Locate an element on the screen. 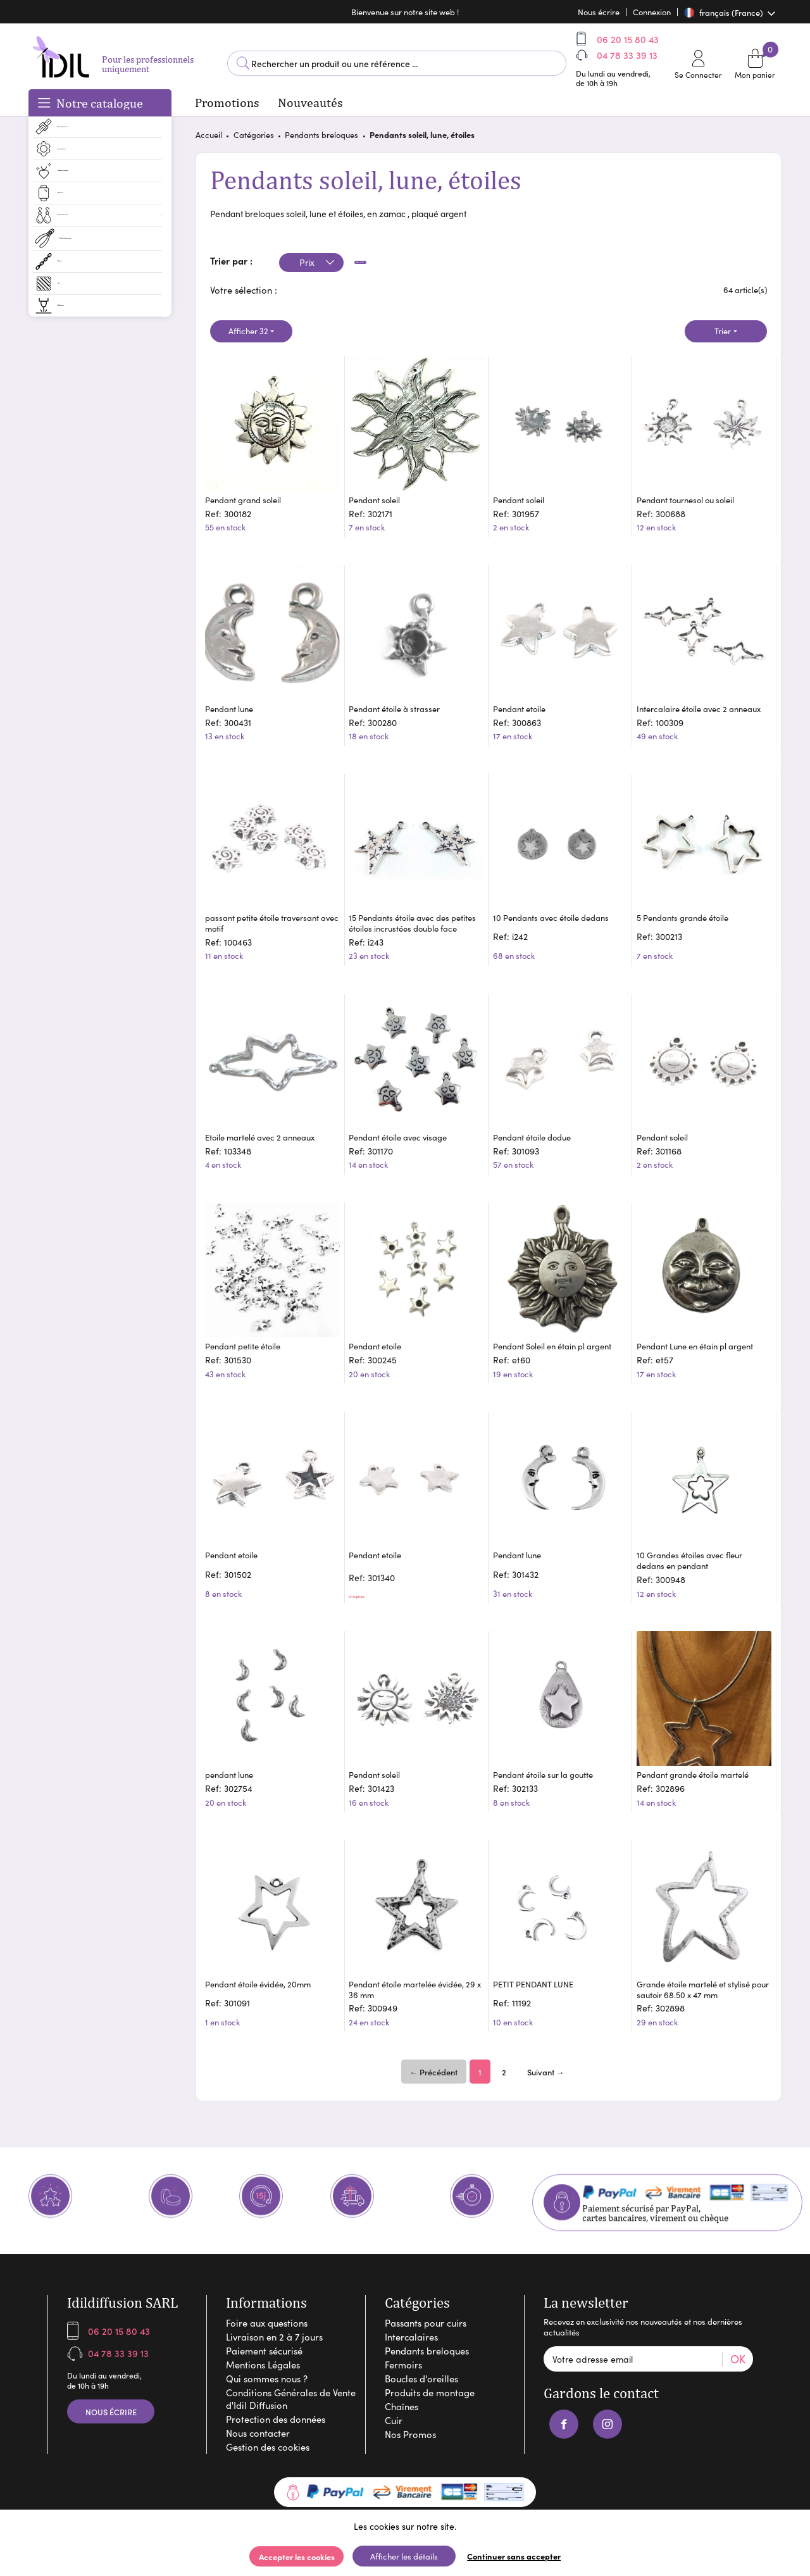 The width and height of the screenshot is (810, 2576). Pendant Soleil en étain pl argent is located at coordinates (558, 1311).